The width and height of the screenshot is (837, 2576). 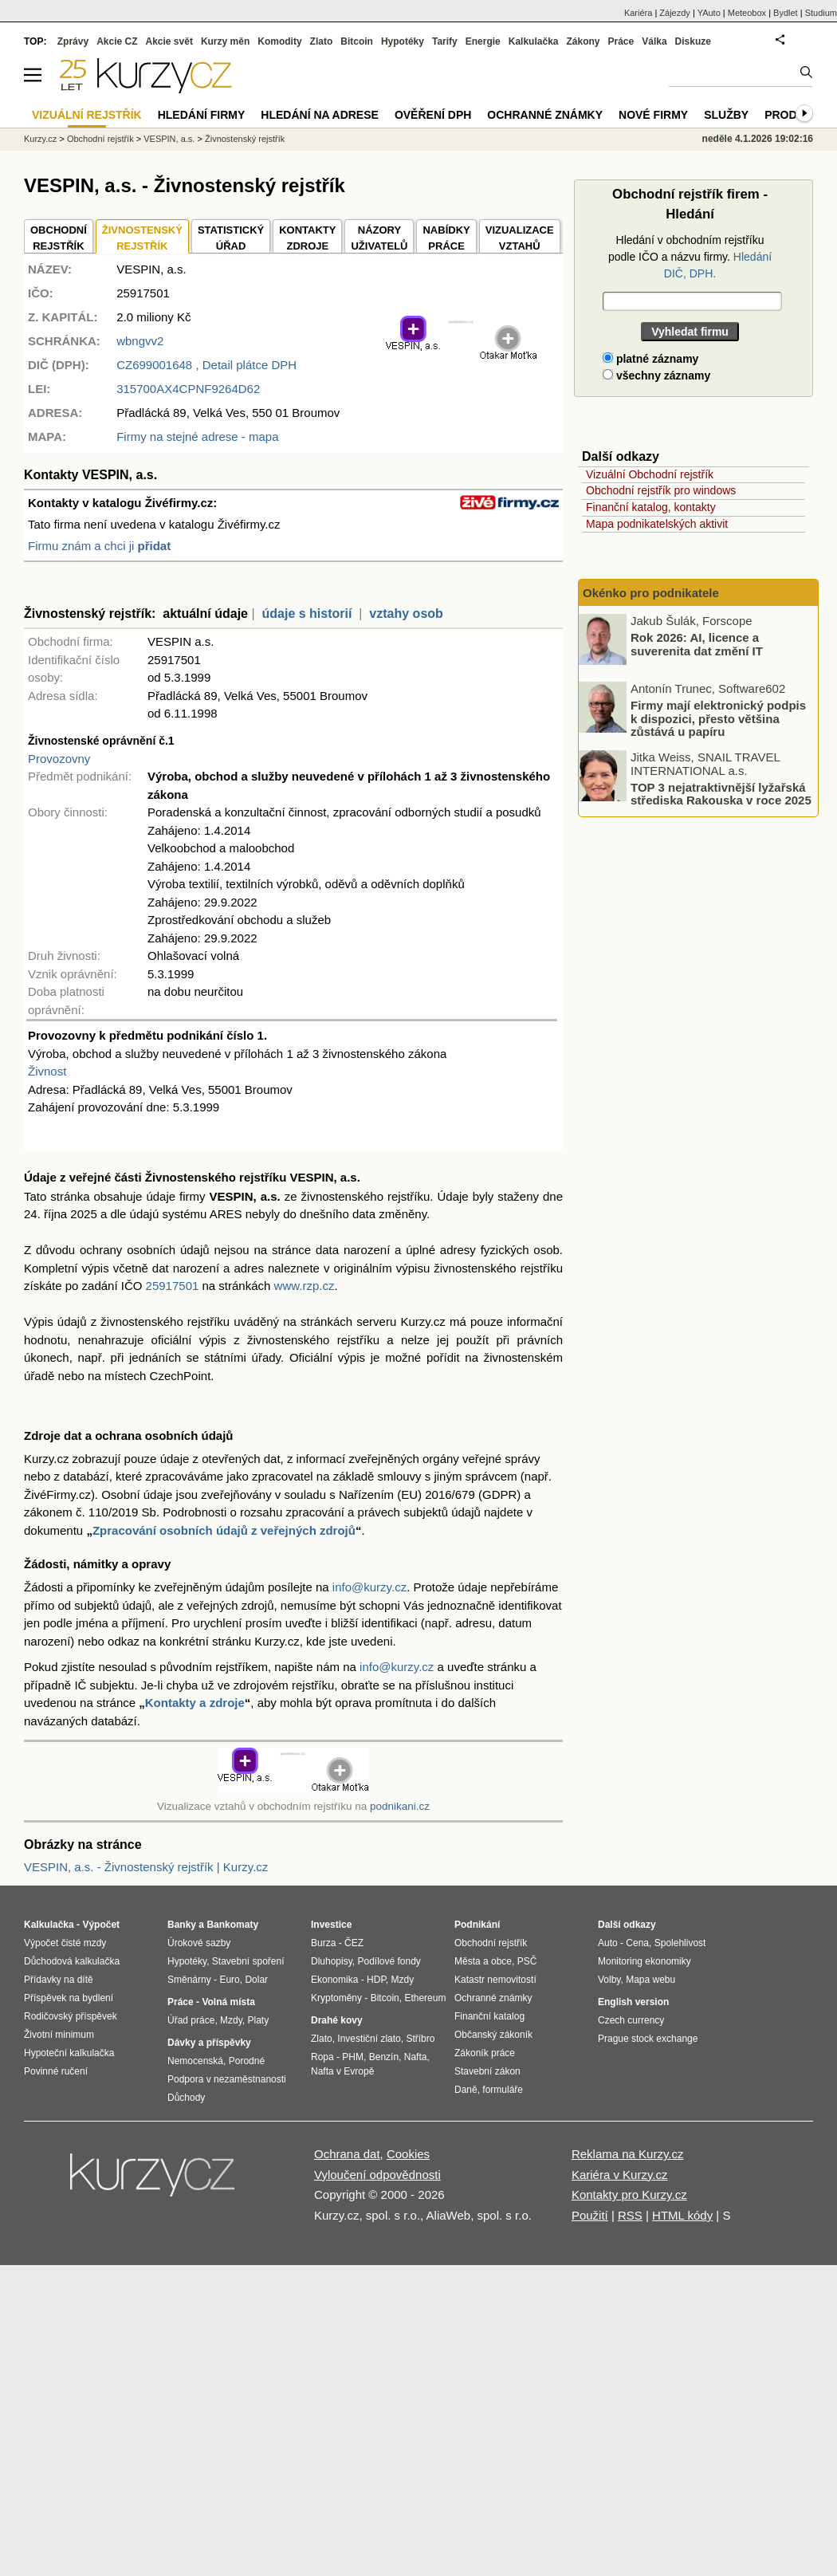 What do you see at coordinates (337, 2020) in the screenshot?
I see `Drahé kovy` at bounding box center [337, 2020].